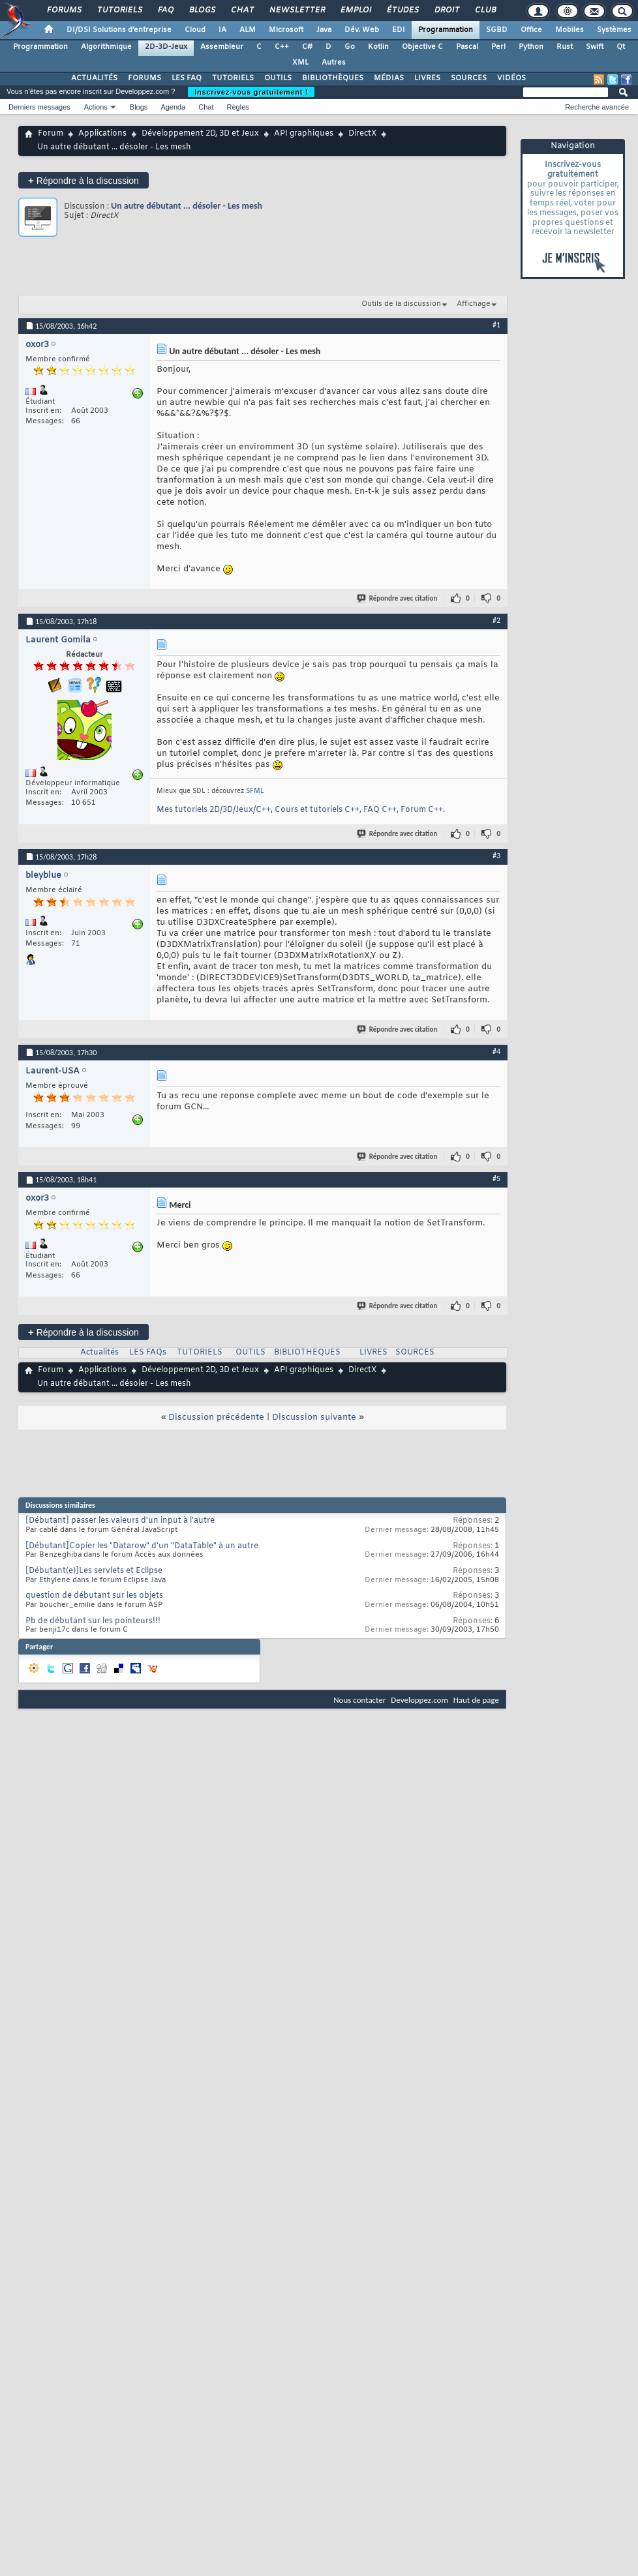 This screenshot has width=638, height=2576. I want to click on Droit, so click(446, 10).